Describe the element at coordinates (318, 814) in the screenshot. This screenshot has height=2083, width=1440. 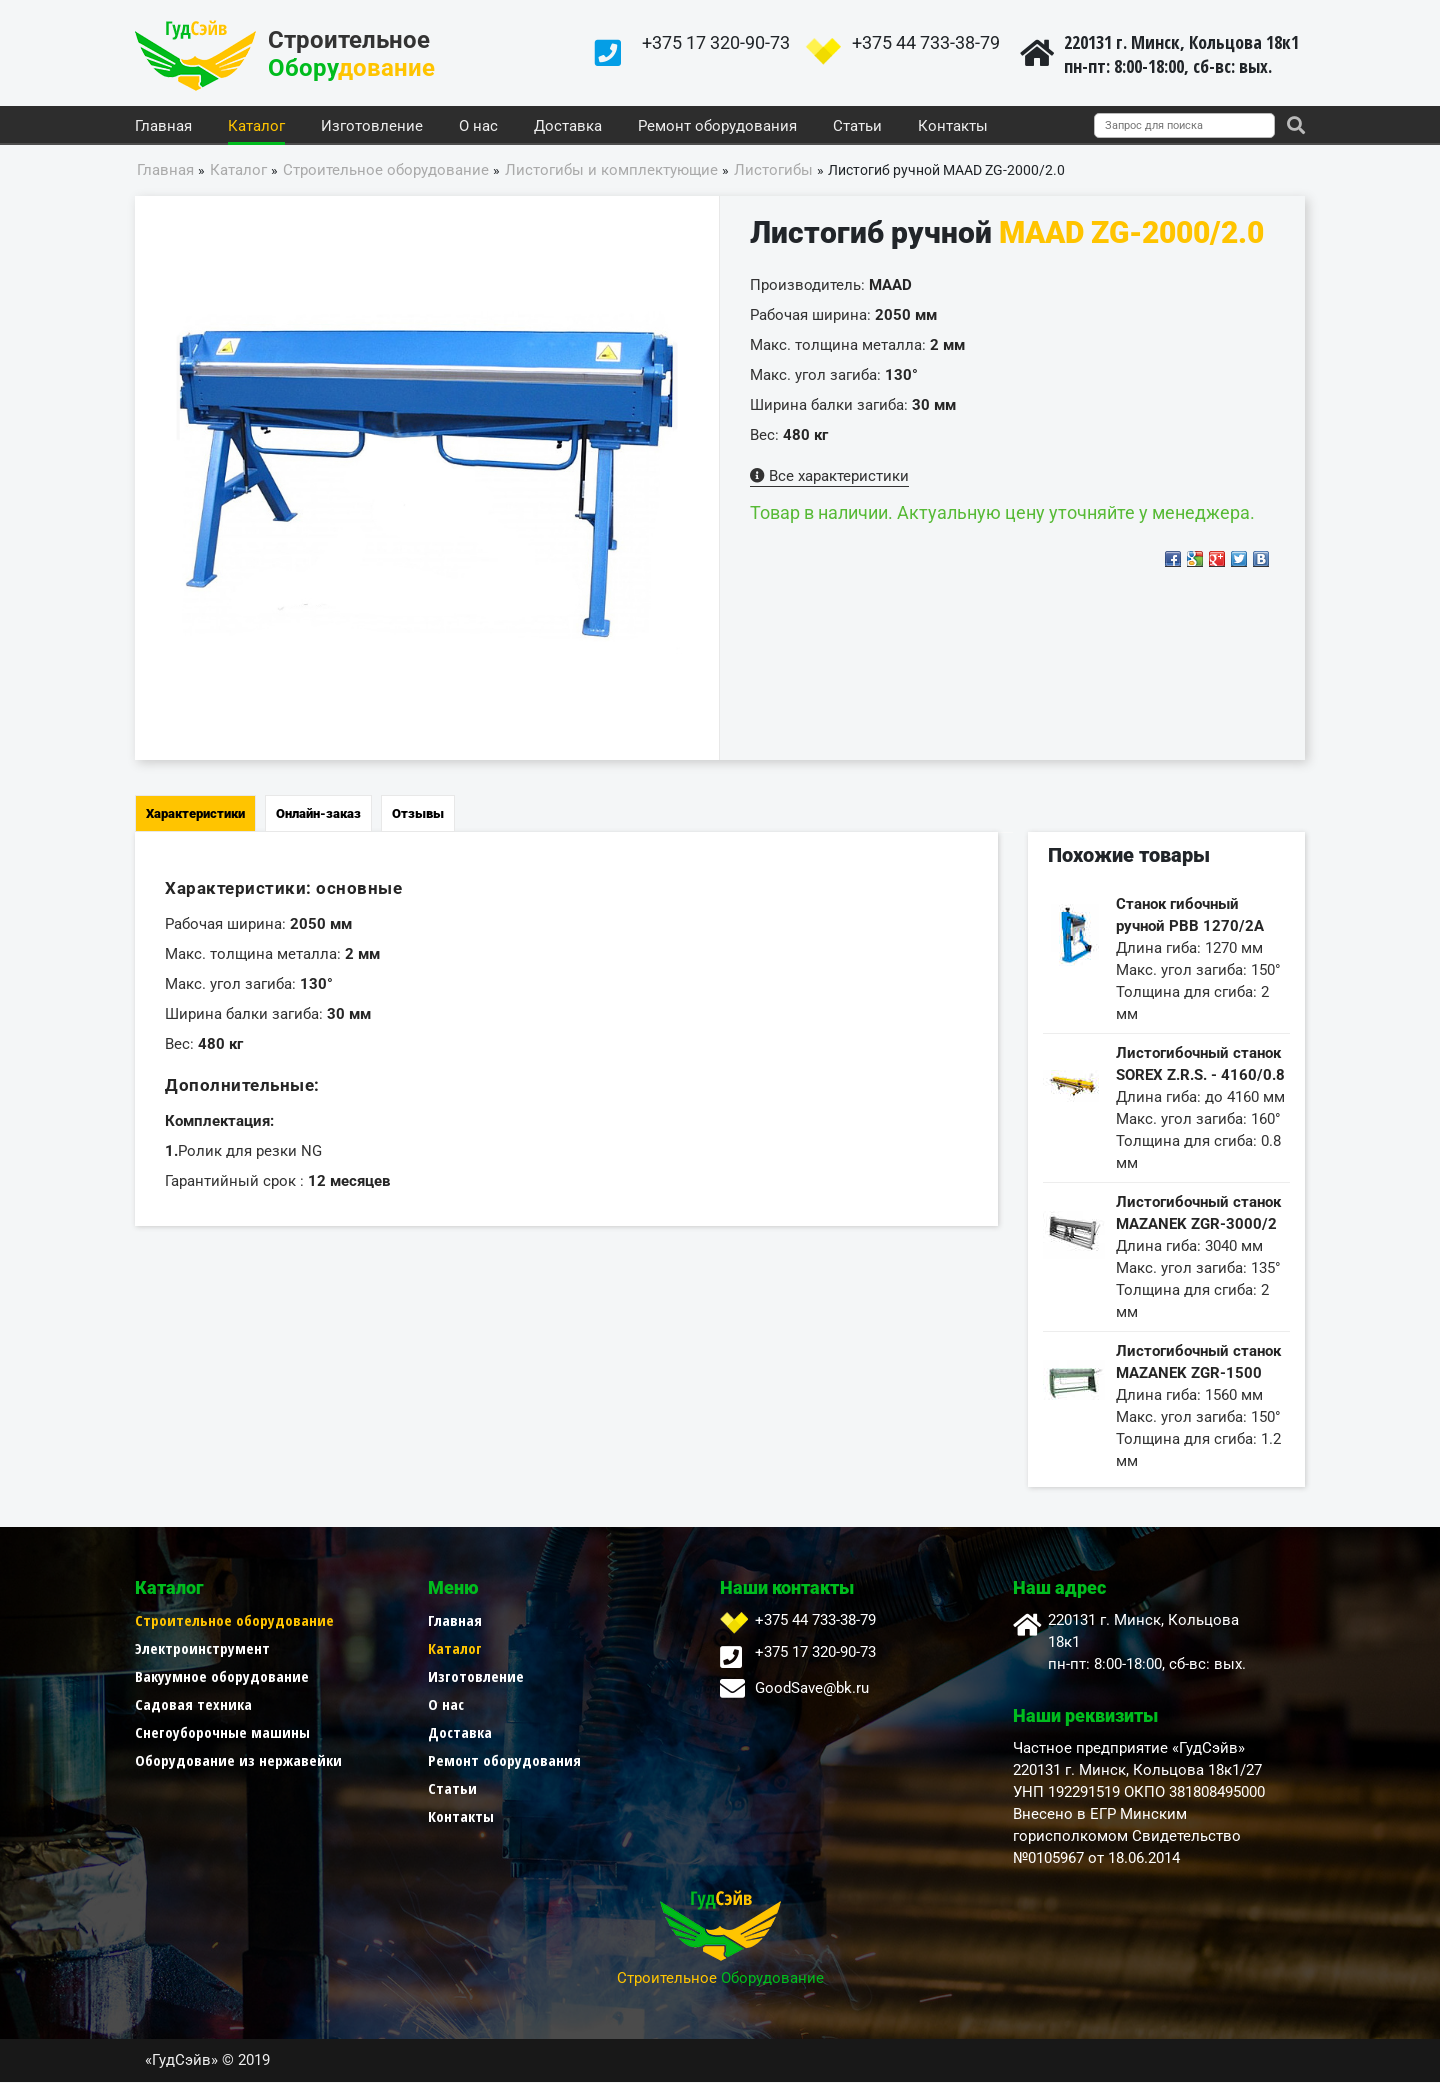
I see `Онлайн-заказ` at that location.